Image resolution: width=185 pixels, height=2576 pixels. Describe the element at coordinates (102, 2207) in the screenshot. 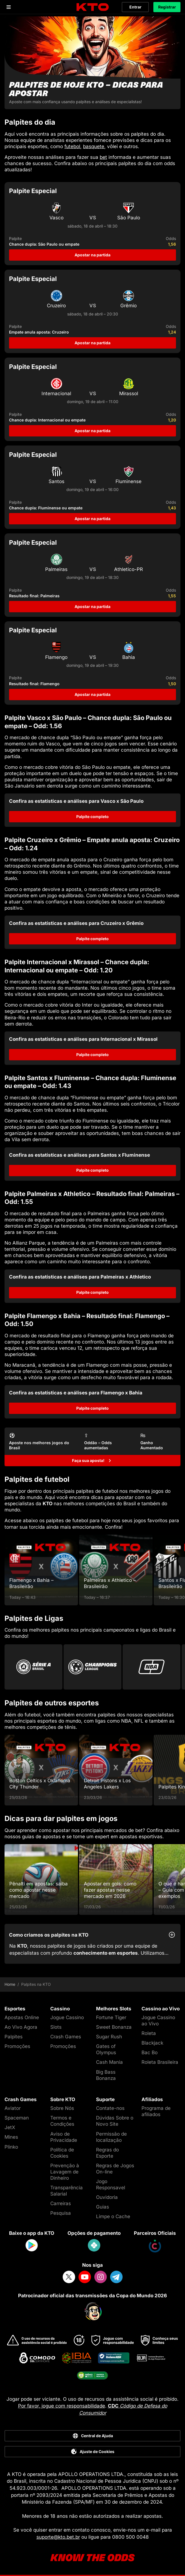

I see `Guias` at that location.